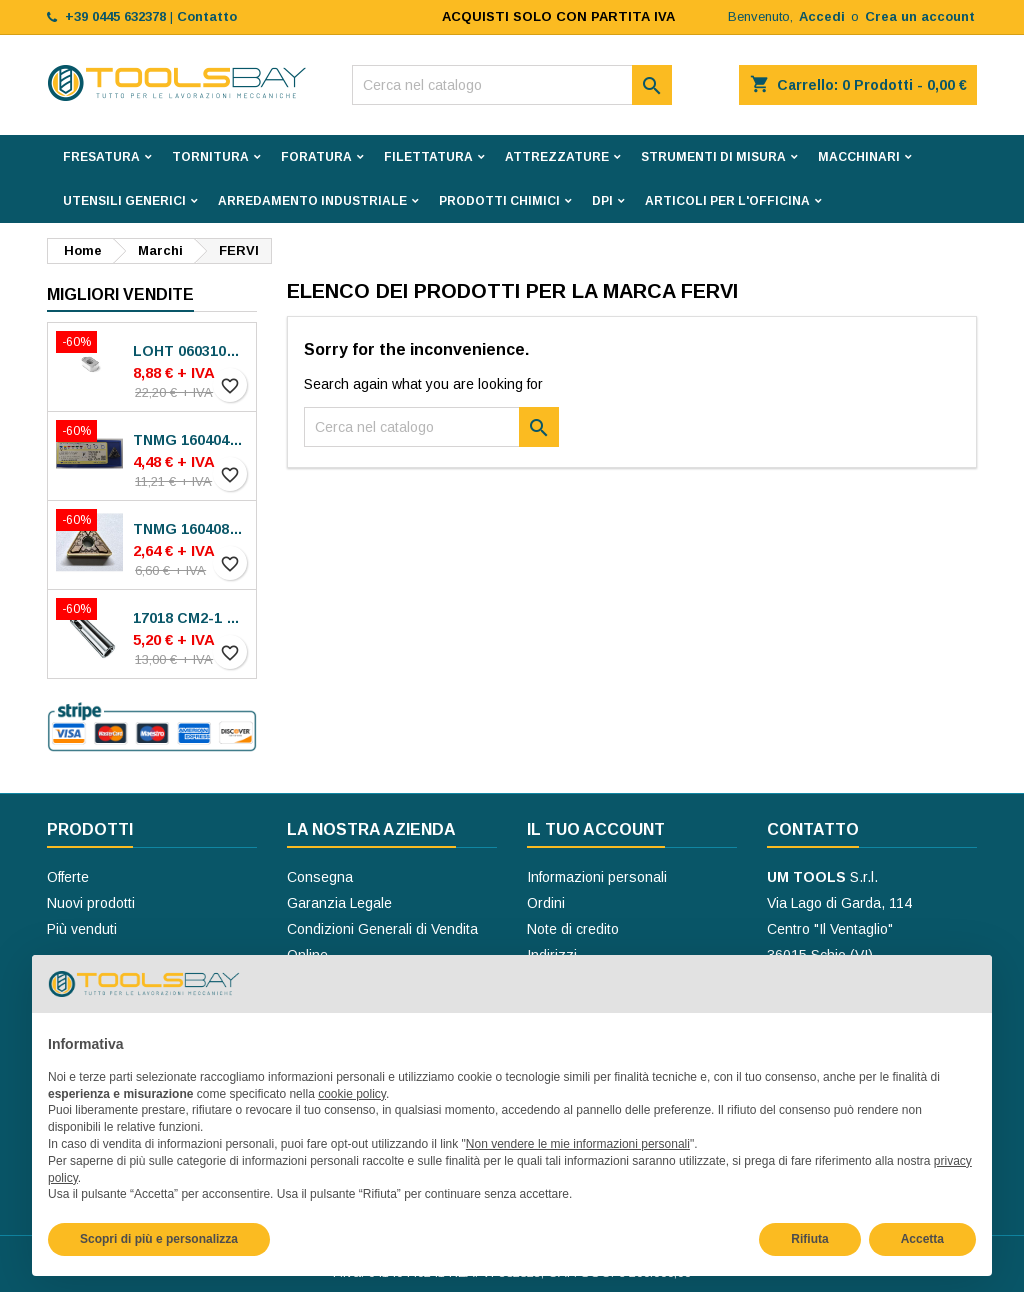 The height and width of the screenshot is (1292, 1024). I want to click on [Cerca], so click(512, 85).